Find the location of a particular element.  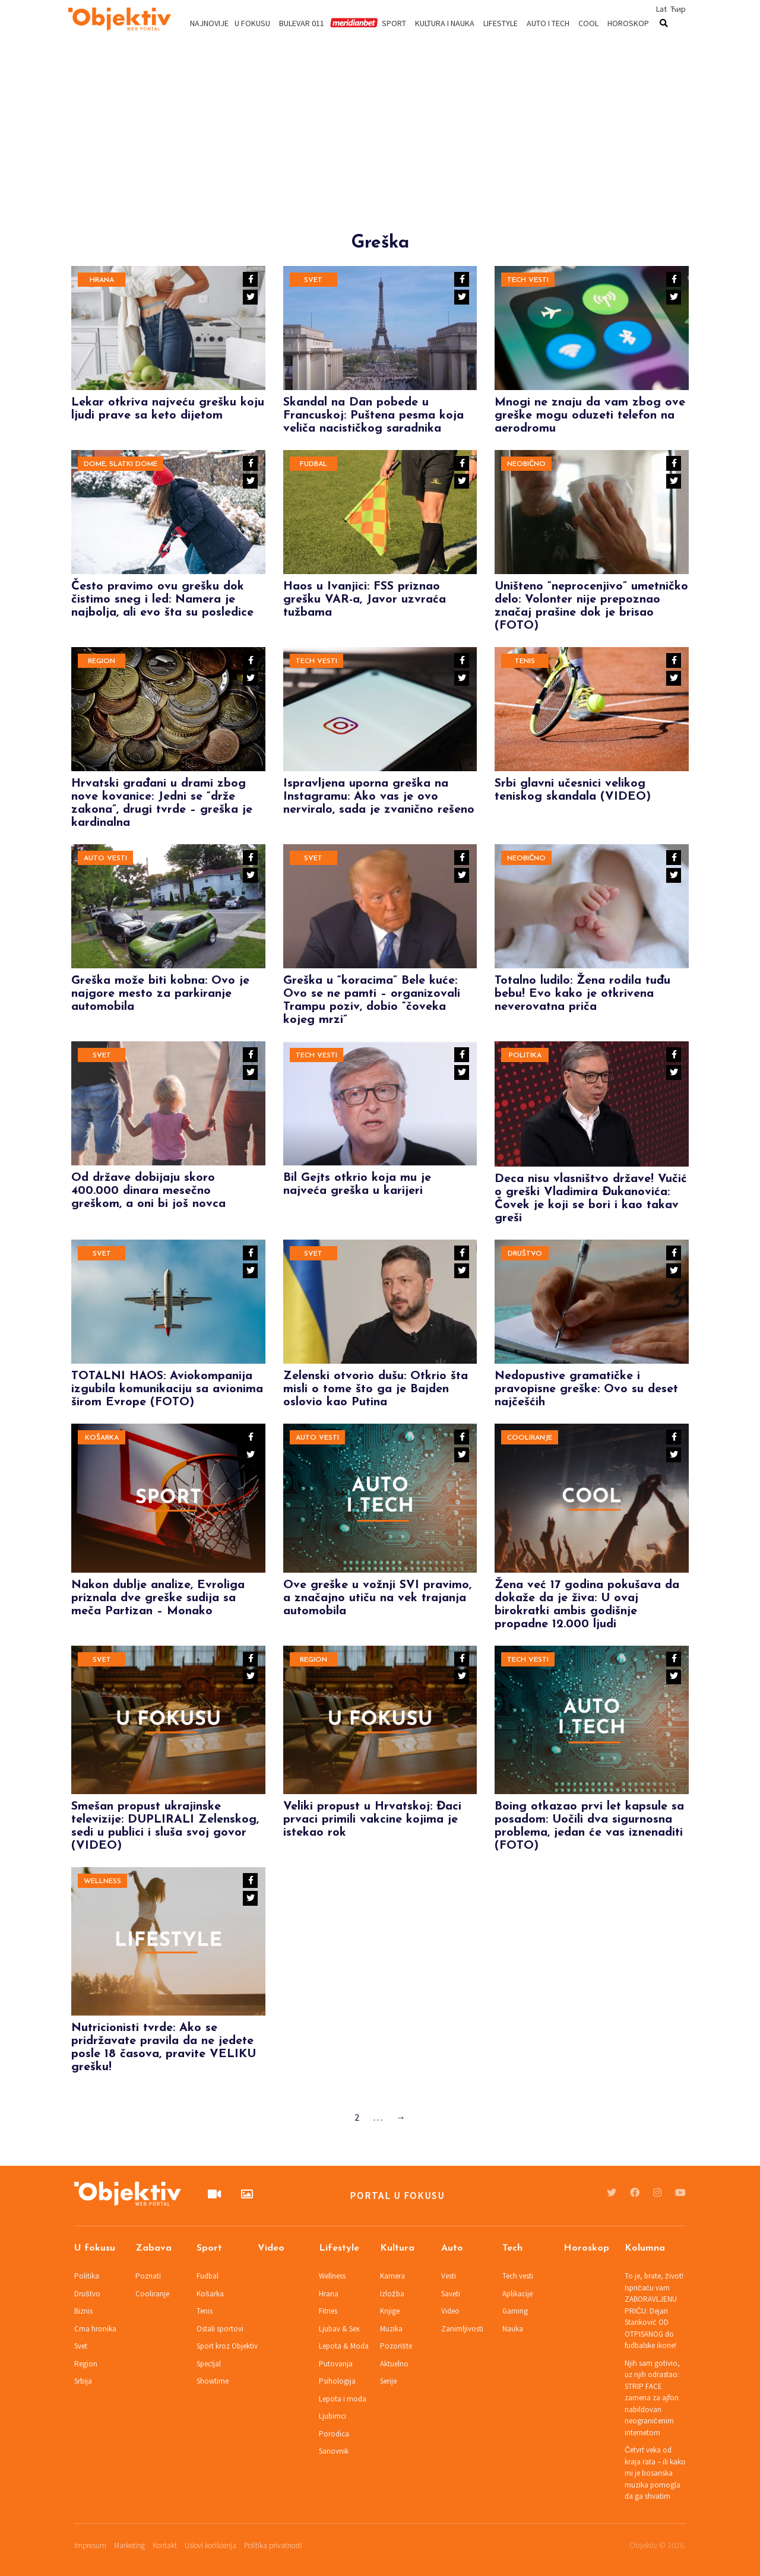

Impresum is located at coordinates (90, 2545).